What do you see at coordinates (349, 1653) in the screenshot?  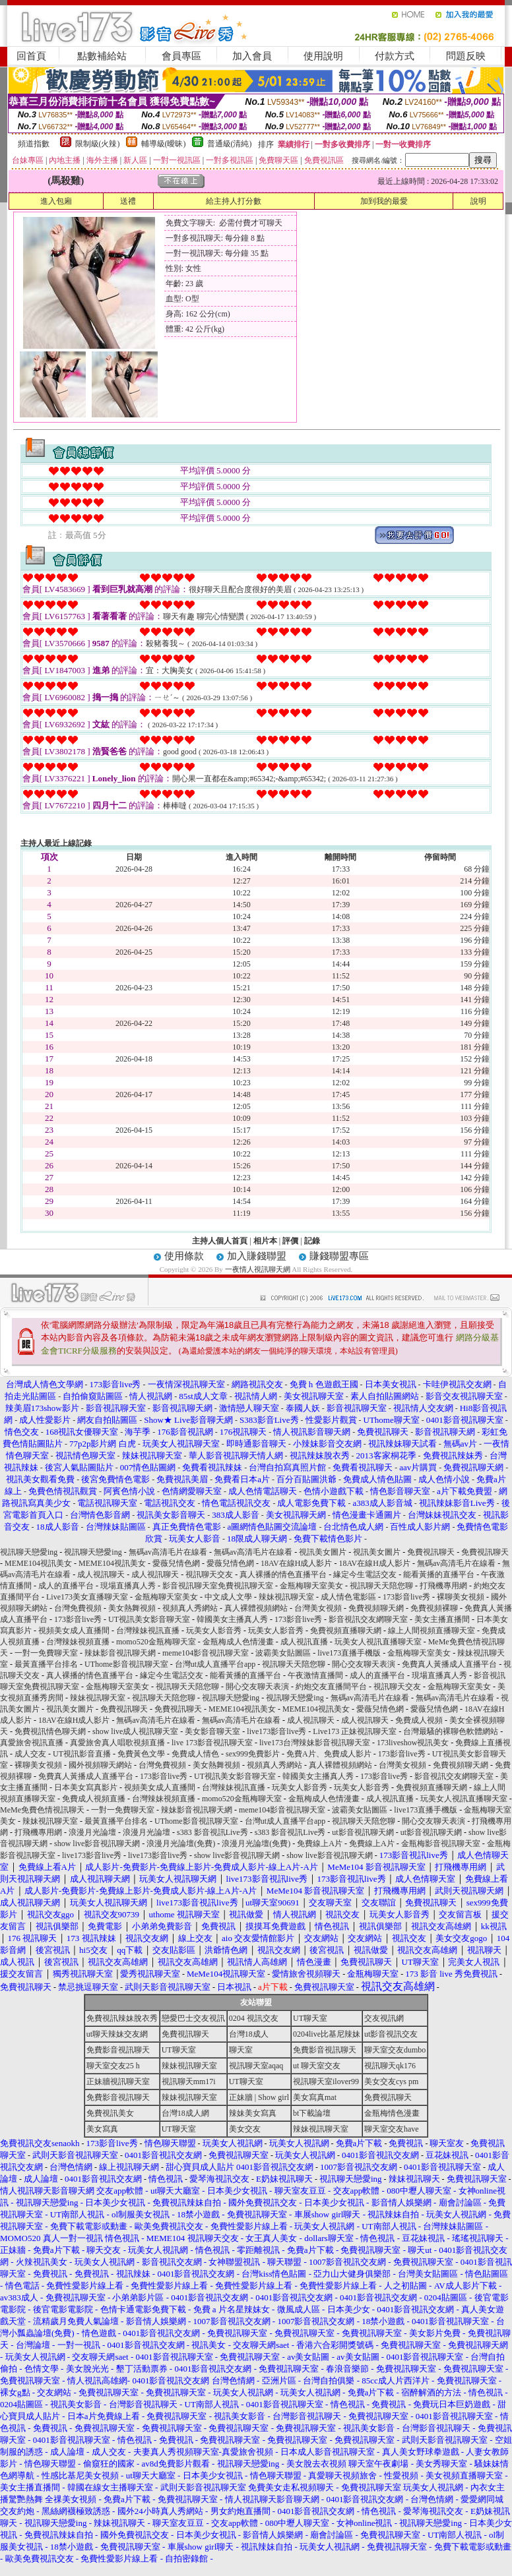 I see `live173直播手機版` at bounding box center [349, 1653].